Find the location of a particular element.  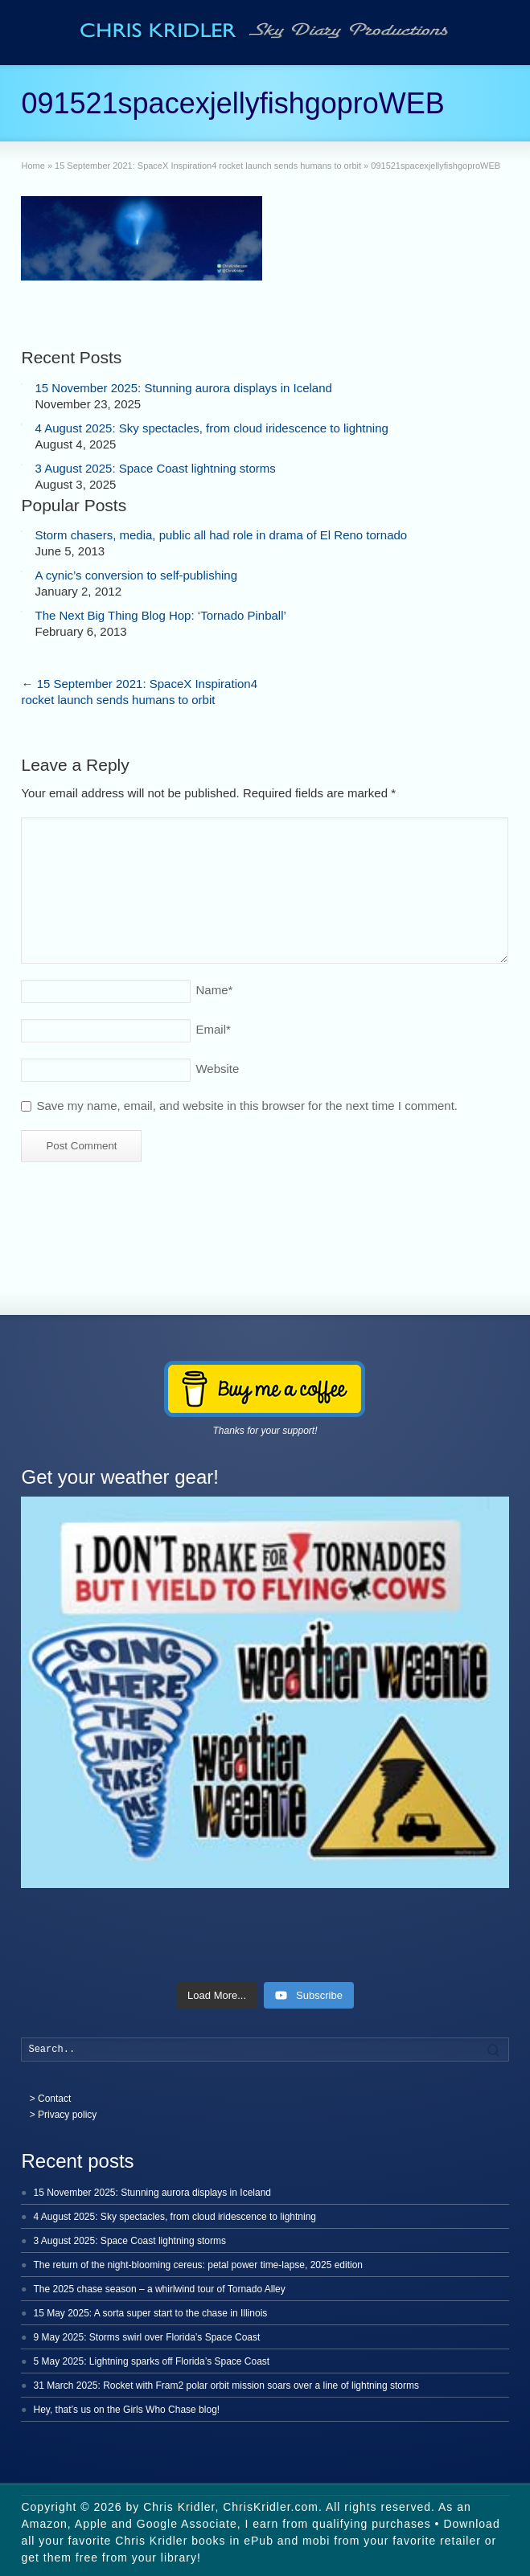

Hey, that’s us on the Girls Who Chase blog! is located at coordinates (126, 2409).